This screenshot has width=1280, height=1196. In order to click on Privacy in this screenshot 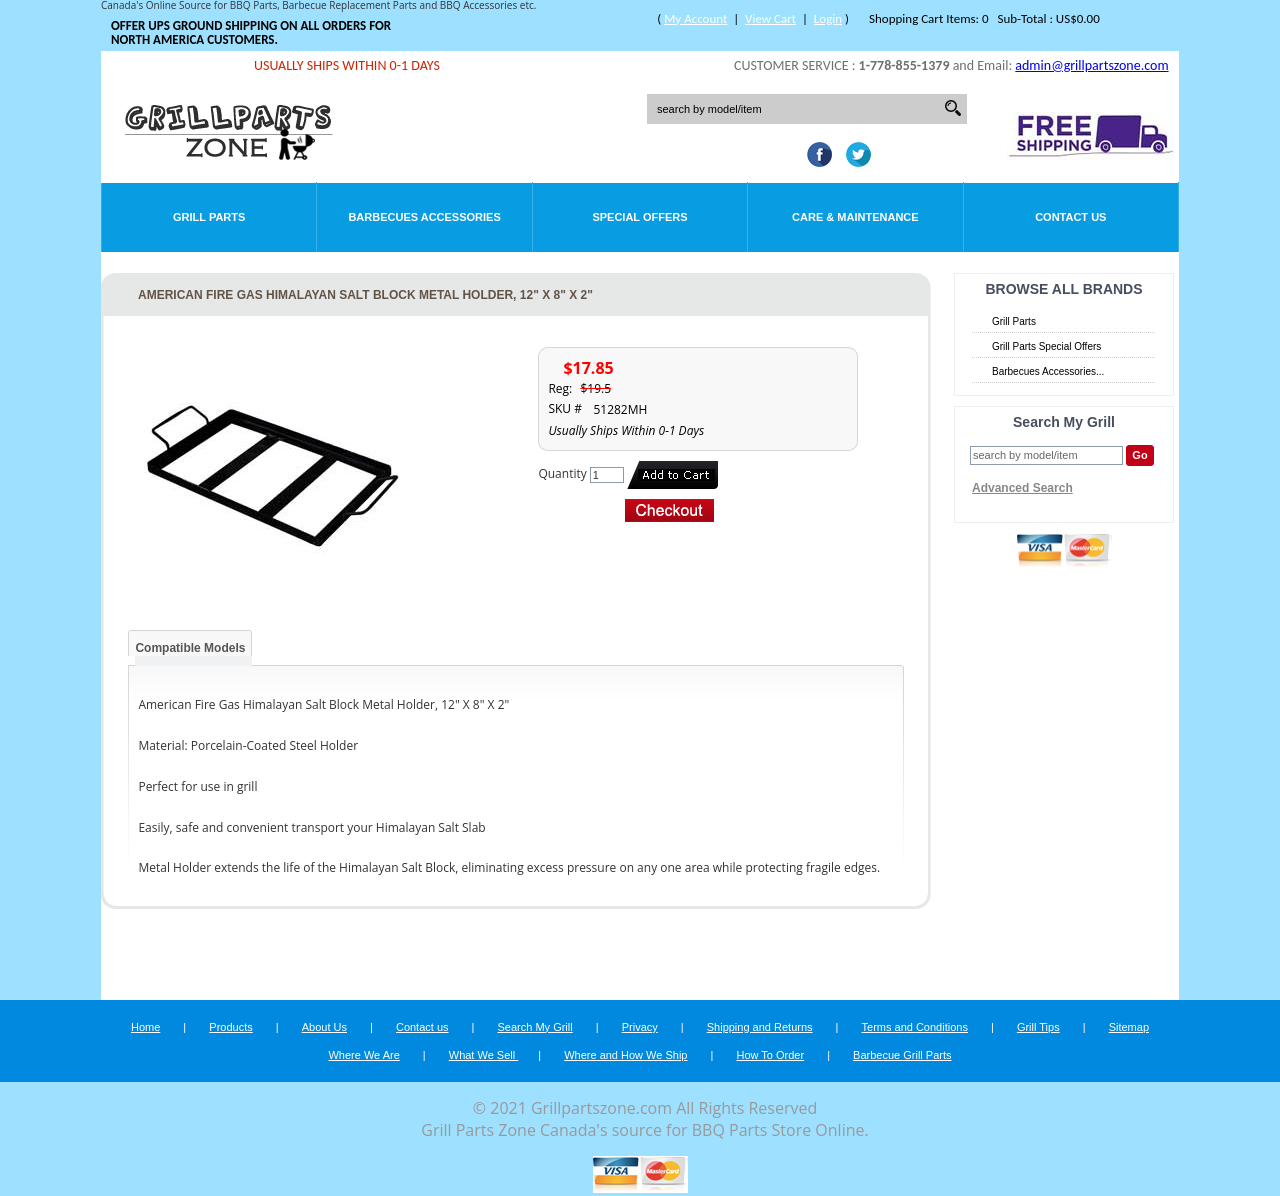, I will do `click(640, 1027)`.